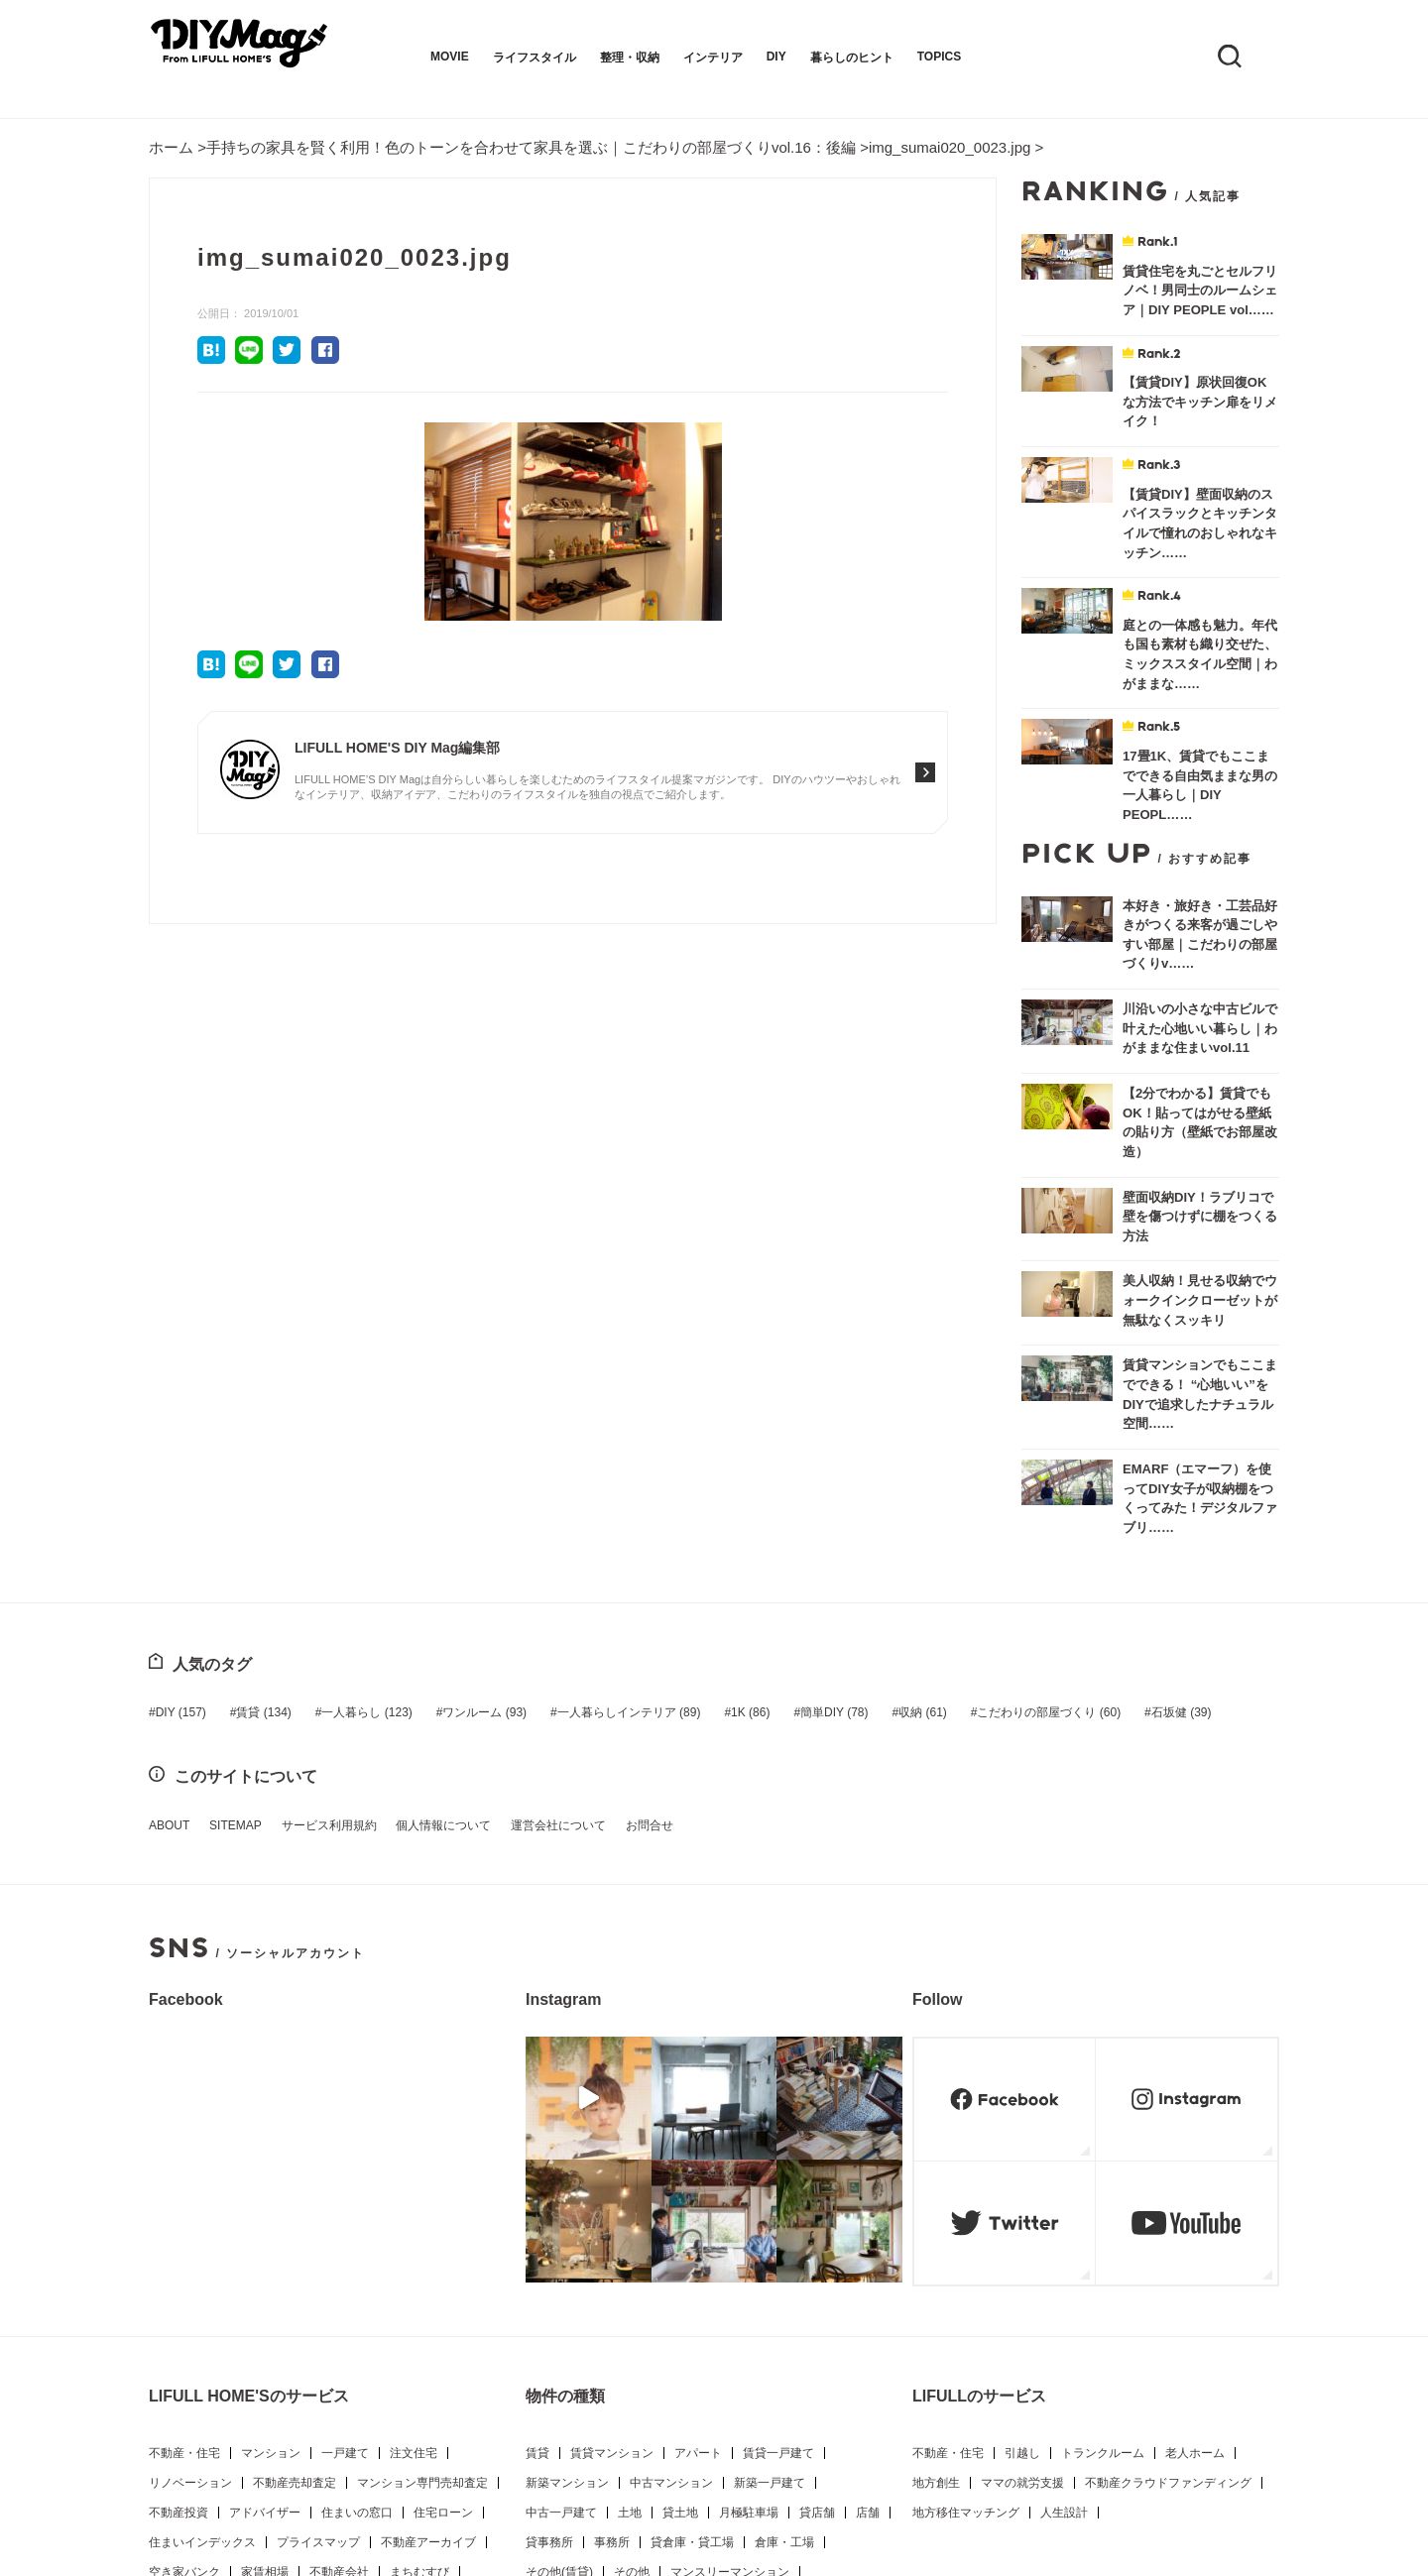 This screenshot has height=2576, width=1428. What do you see at coordinates (1094, 1445) in the screenshot?
I see `石坂健 [石坂健 (39個の項目)]` at bounding box center [1094, 1445].